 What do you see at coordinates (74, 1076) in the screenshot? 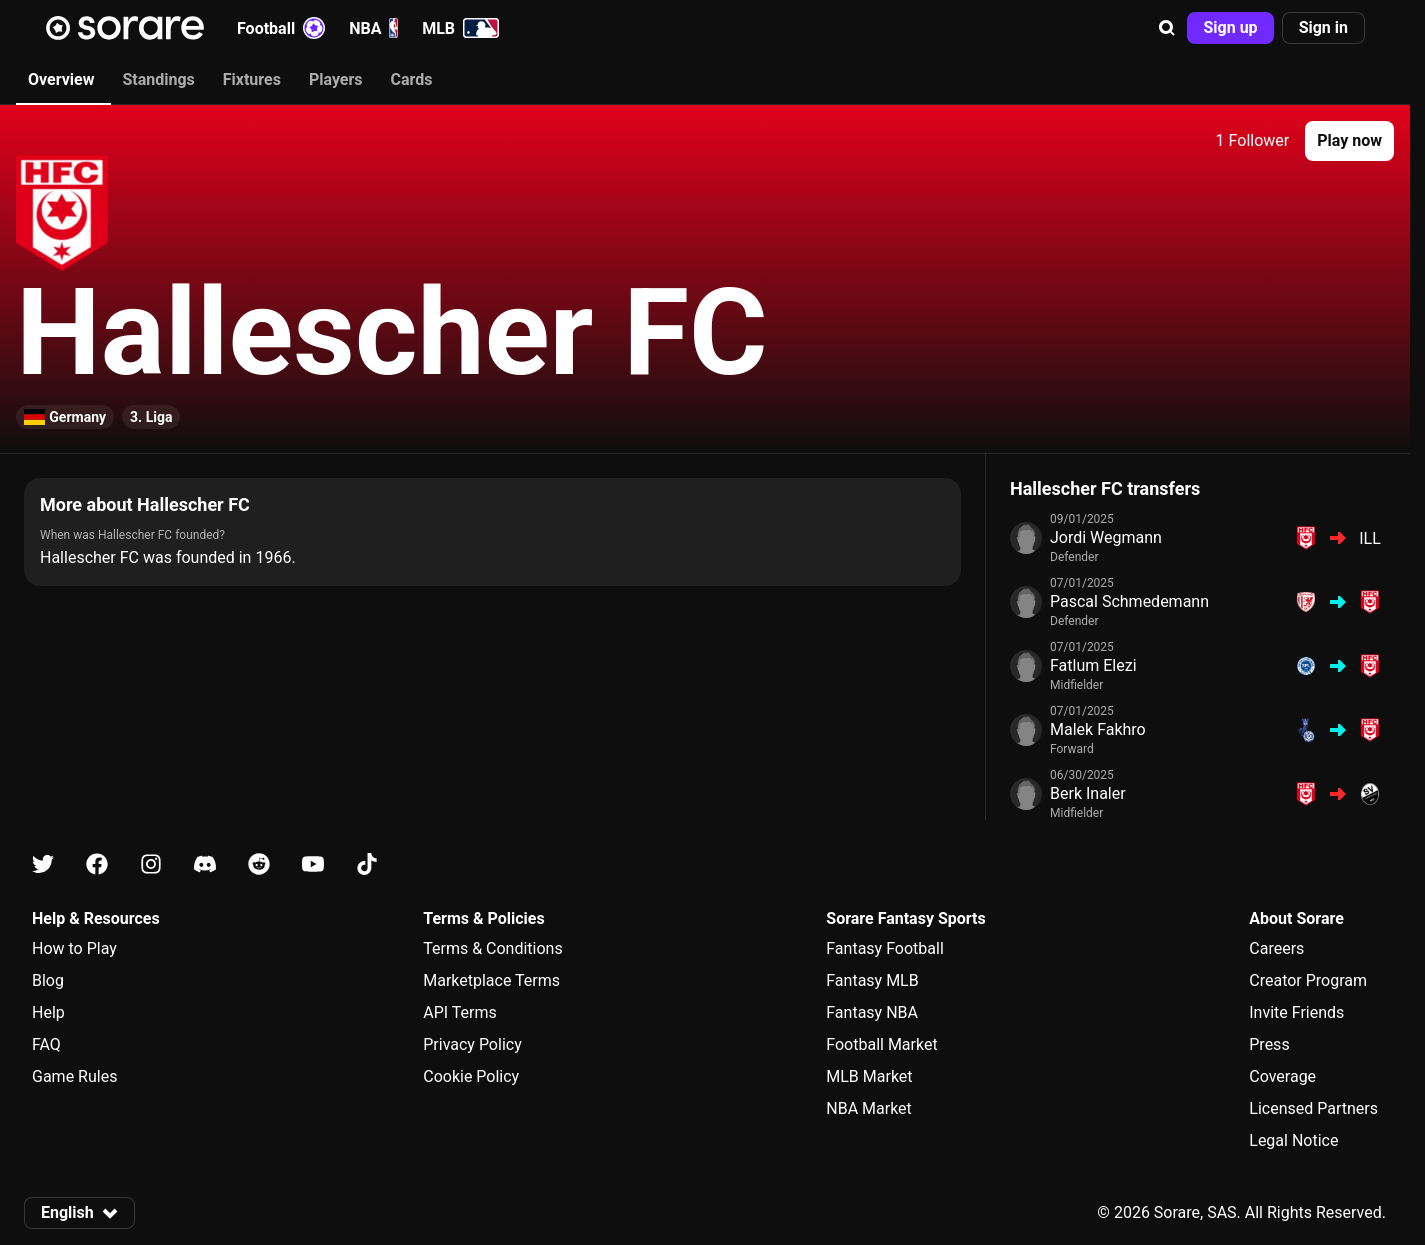
I see `Game Rules` at bounding box center [74, 1076].